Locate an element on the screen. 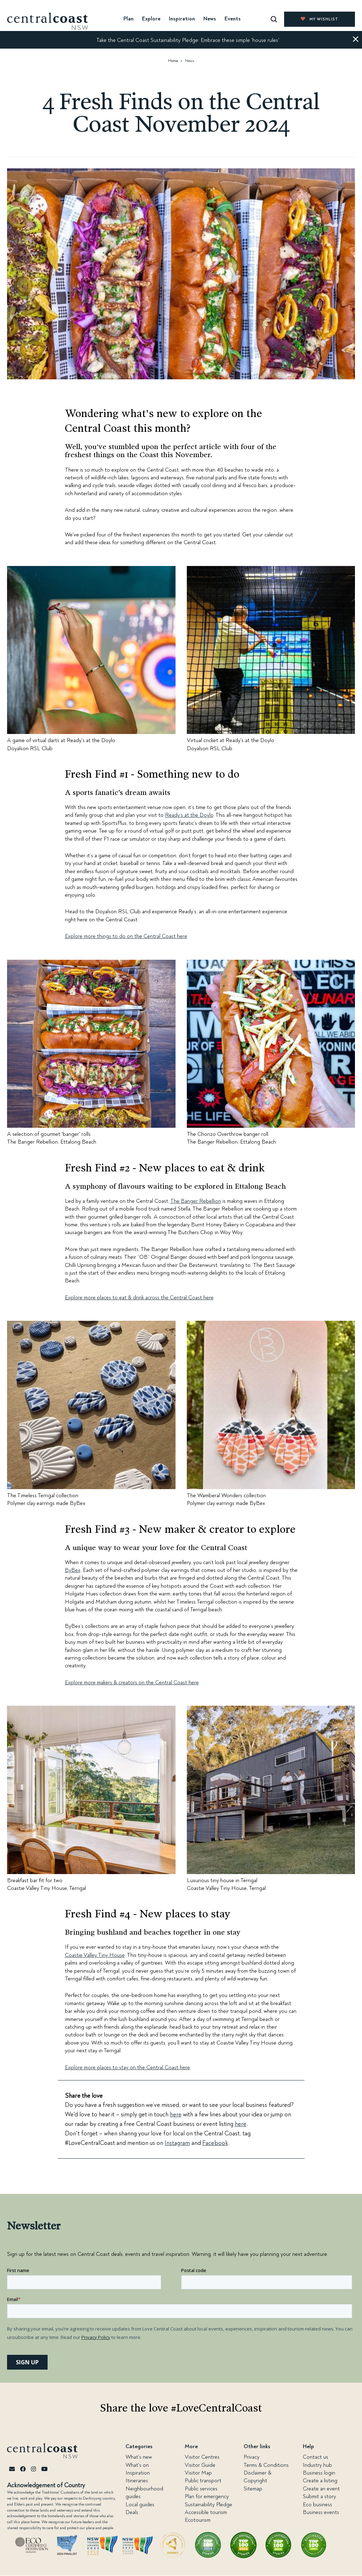 The width and height of the screenshot is (362, 2576). Industry hub is located at coordinates (317, 2465).